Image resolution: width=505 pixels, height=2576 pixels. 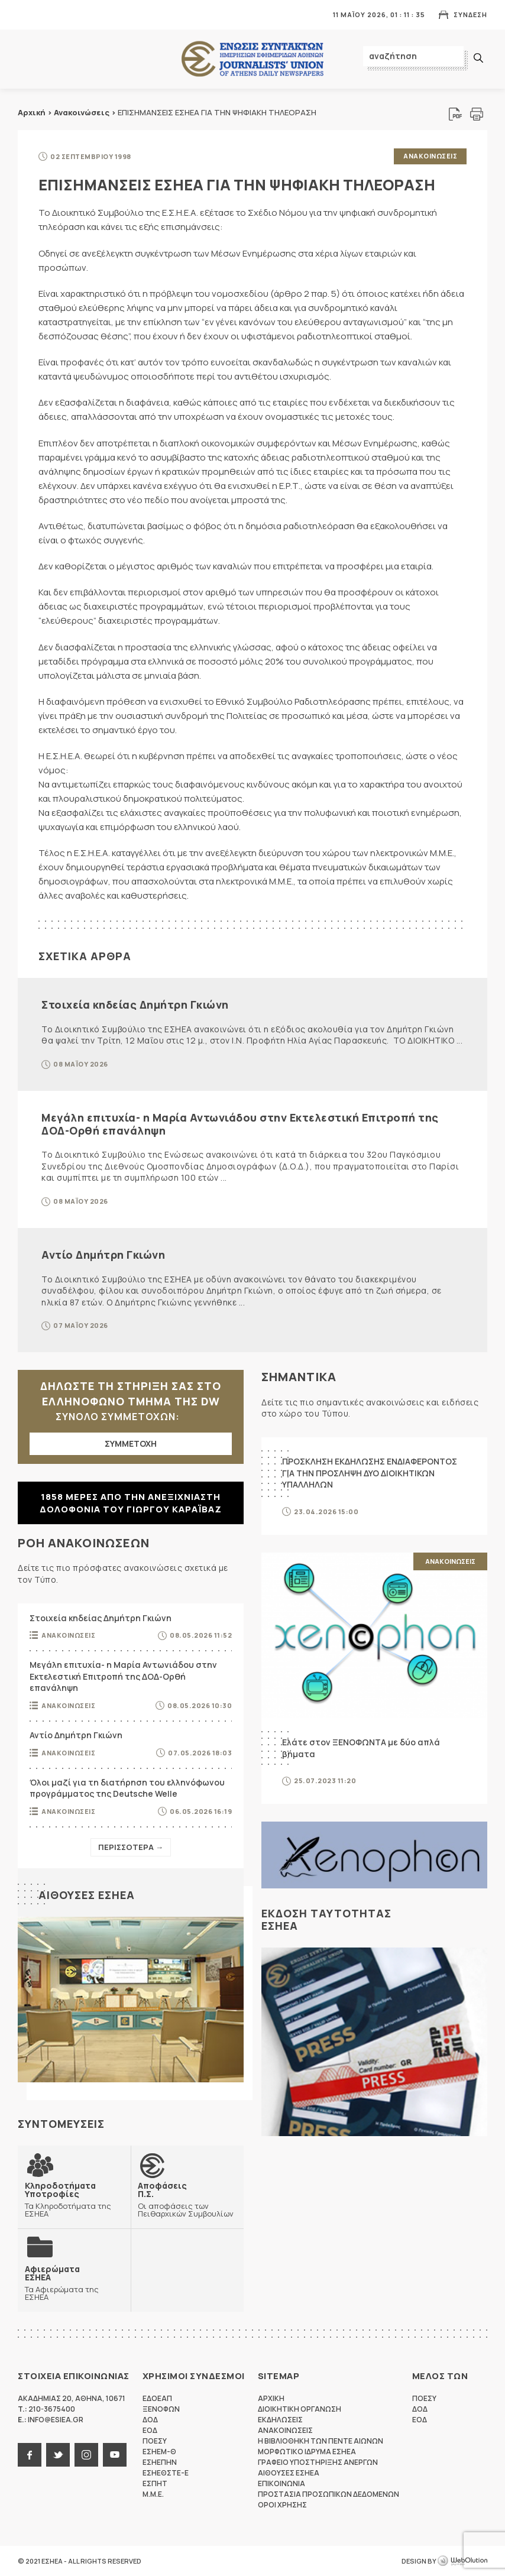 What do you see at coordinates (159, 2452) in the screenshot?
I see `ΕΣΗΕΜ-Θ` at bounding box center [159, 2452].